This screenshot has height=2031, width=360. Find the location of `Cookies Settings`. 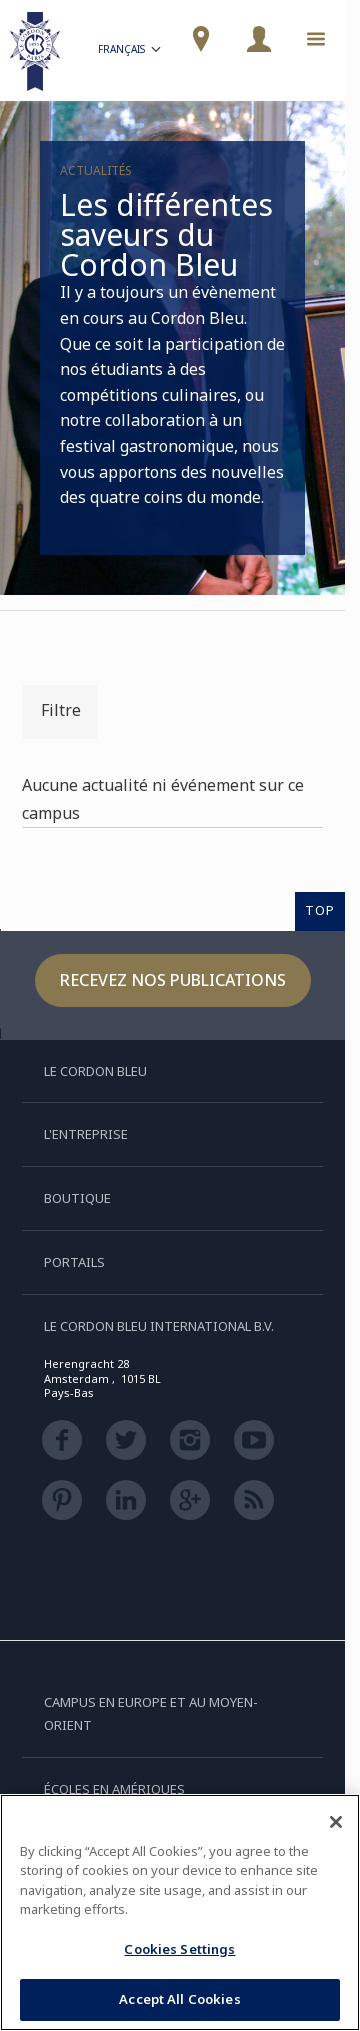

Cookies Settings is located at coordinates (179, 1949).